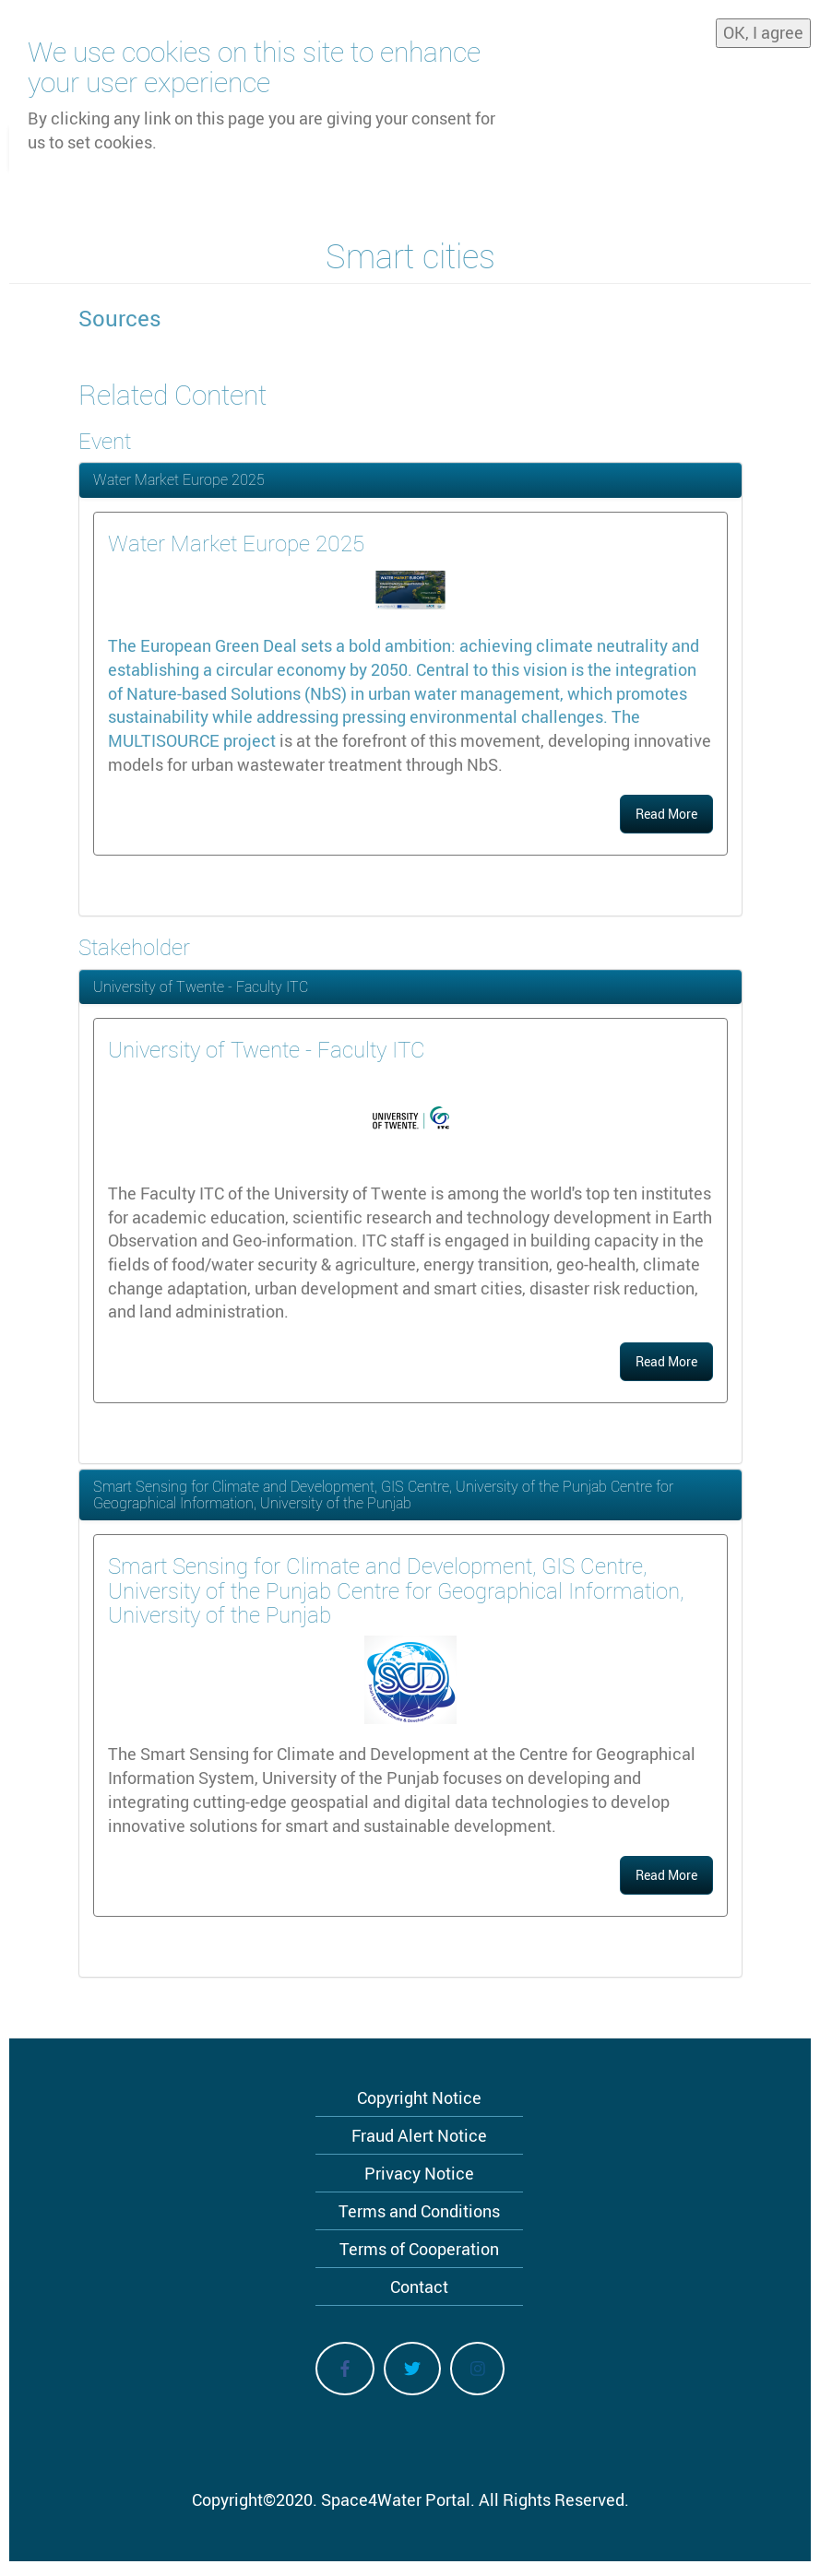  Describe the element at coordinates (419, 2097) in the screenshot. I see `Copyright Notice` at that location.